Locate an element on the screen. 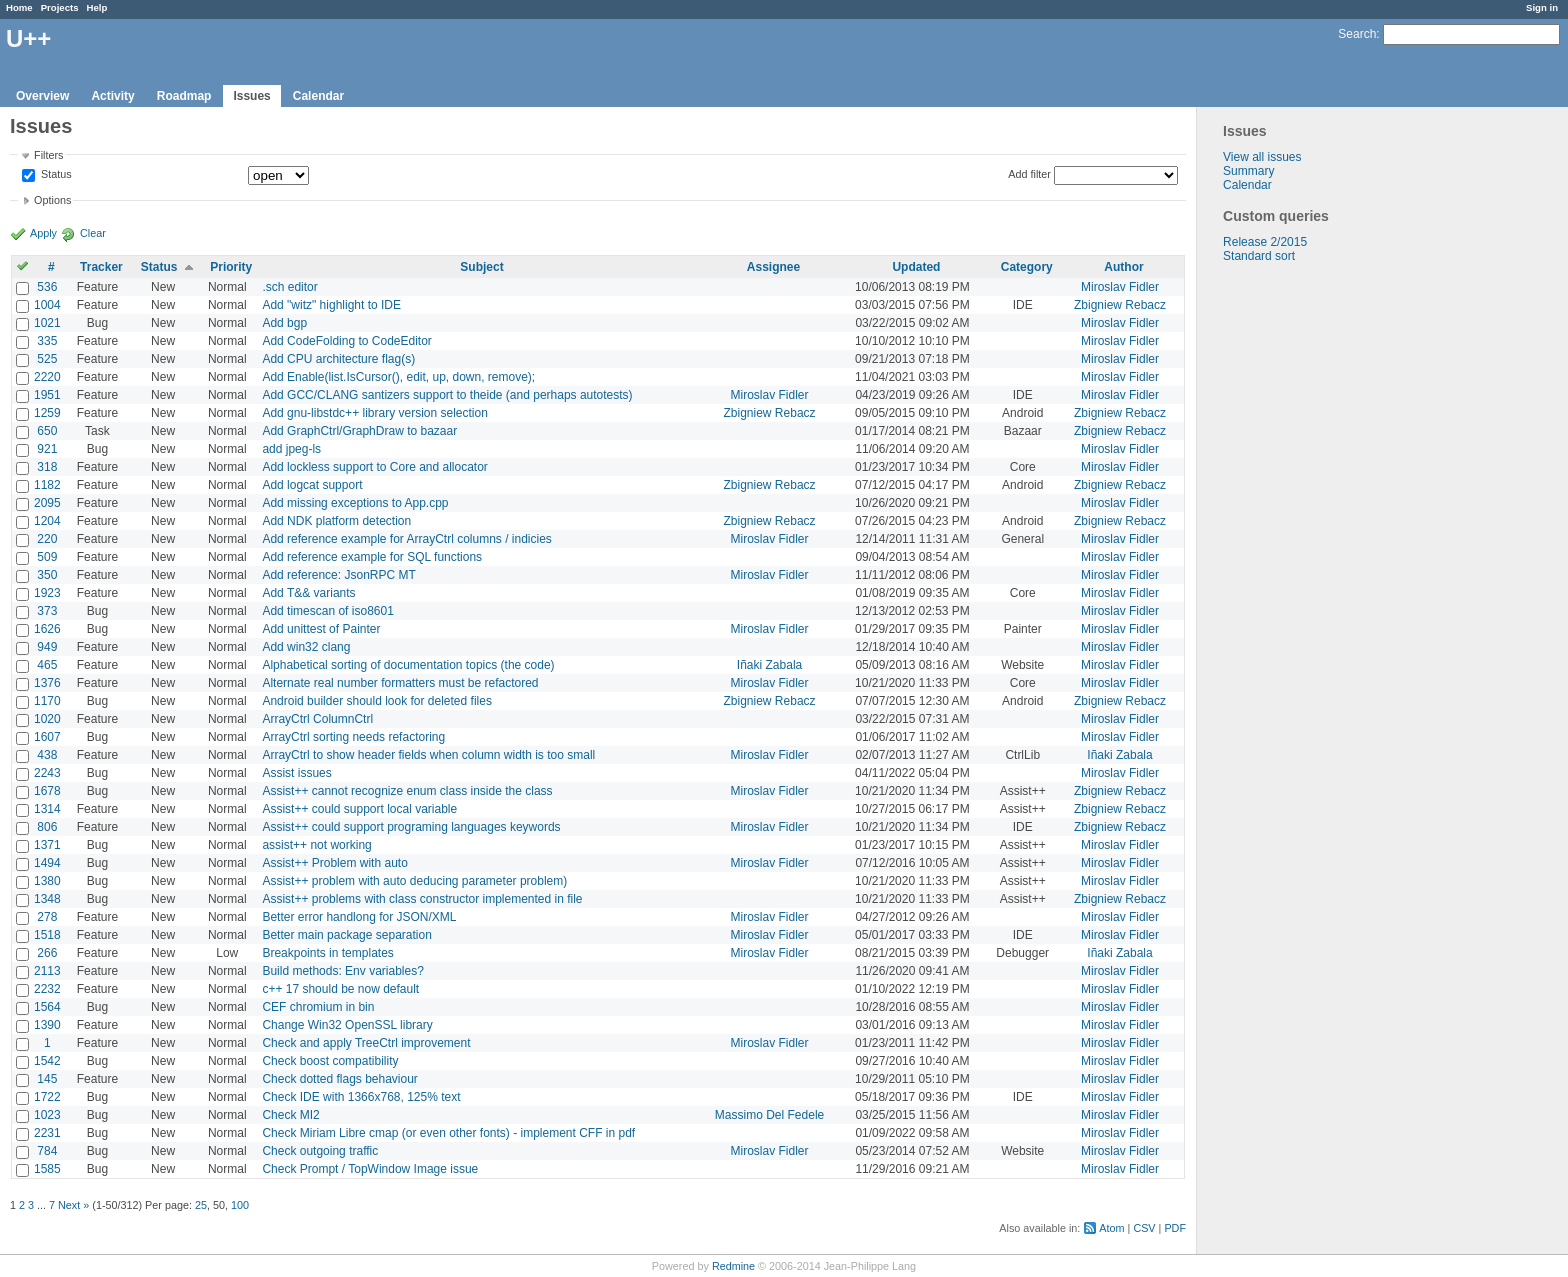 The width and height of the screenshot is (1568, 1277). ArrayCtrl ColumnCtrl is located at coordinates (317, 719).